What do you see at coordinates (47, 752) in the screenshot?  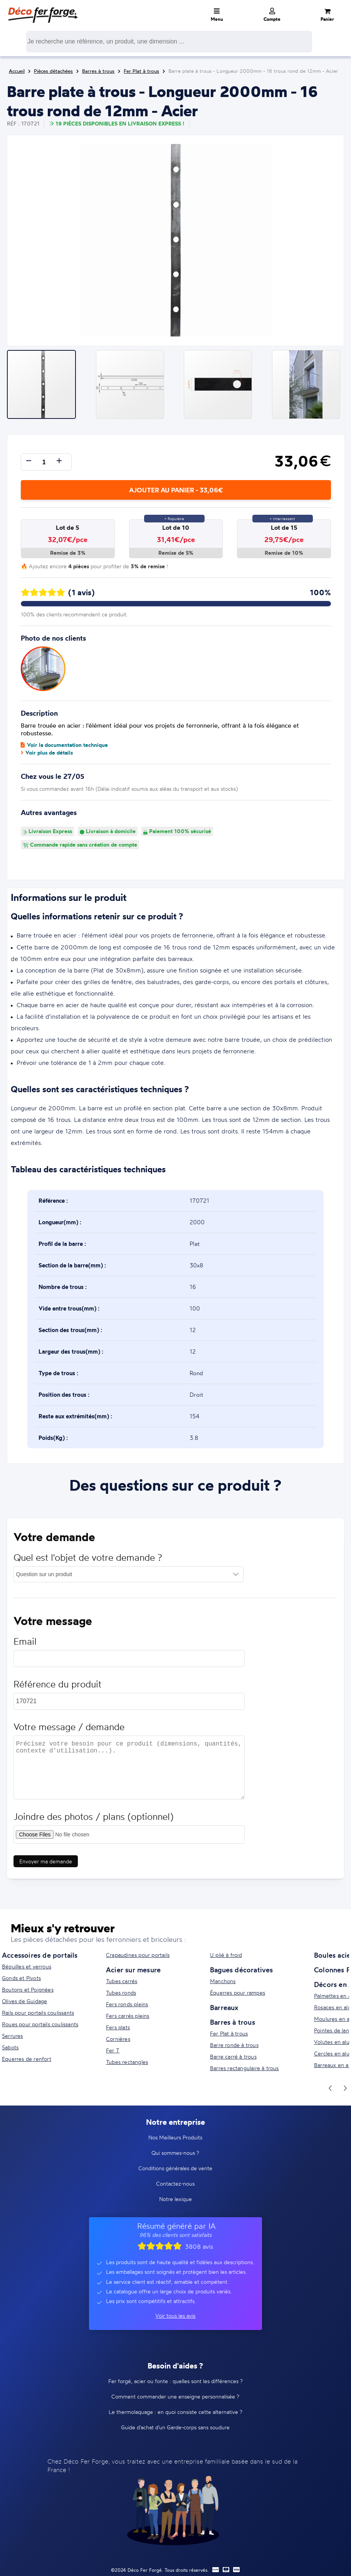 I see `Voir plus de détails` at bounding box center [47, 752].